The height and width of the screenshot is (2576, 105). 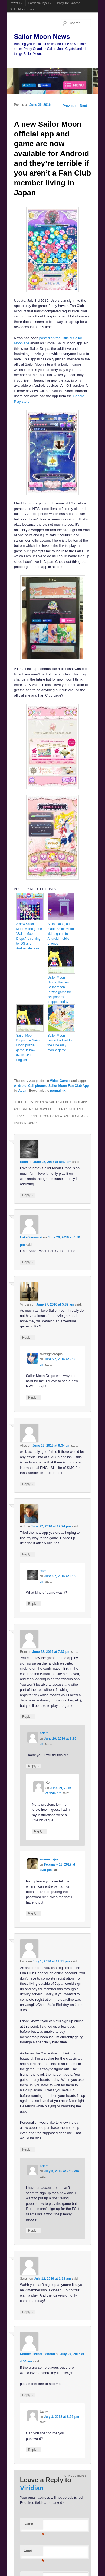 What do you see at coordinates (33, 1913) in the screenshot?
I see `Reply [Reply to anama rojas]` at bounding box center [33, 1913].